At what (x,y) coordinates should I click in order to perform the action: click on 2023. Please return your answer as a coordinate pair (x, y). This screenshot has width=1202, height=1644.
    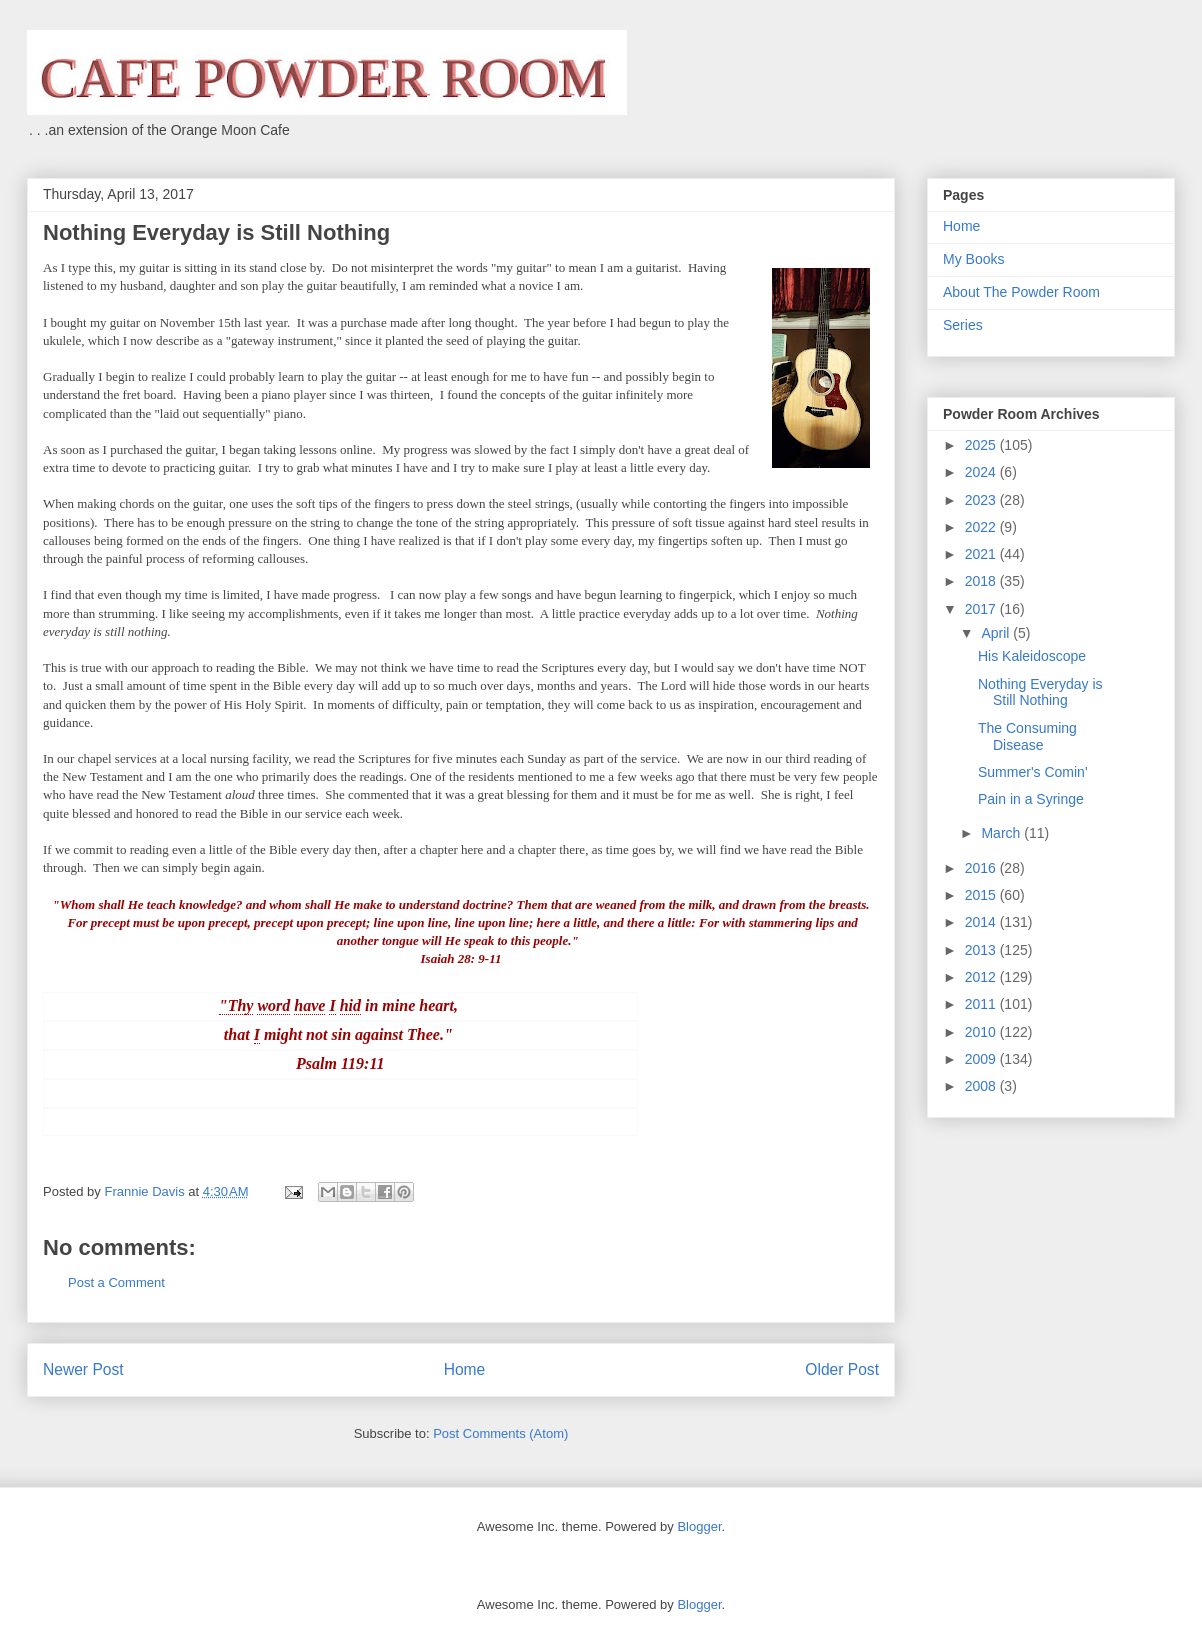
    Looking at the image, I should click on (982, 500).